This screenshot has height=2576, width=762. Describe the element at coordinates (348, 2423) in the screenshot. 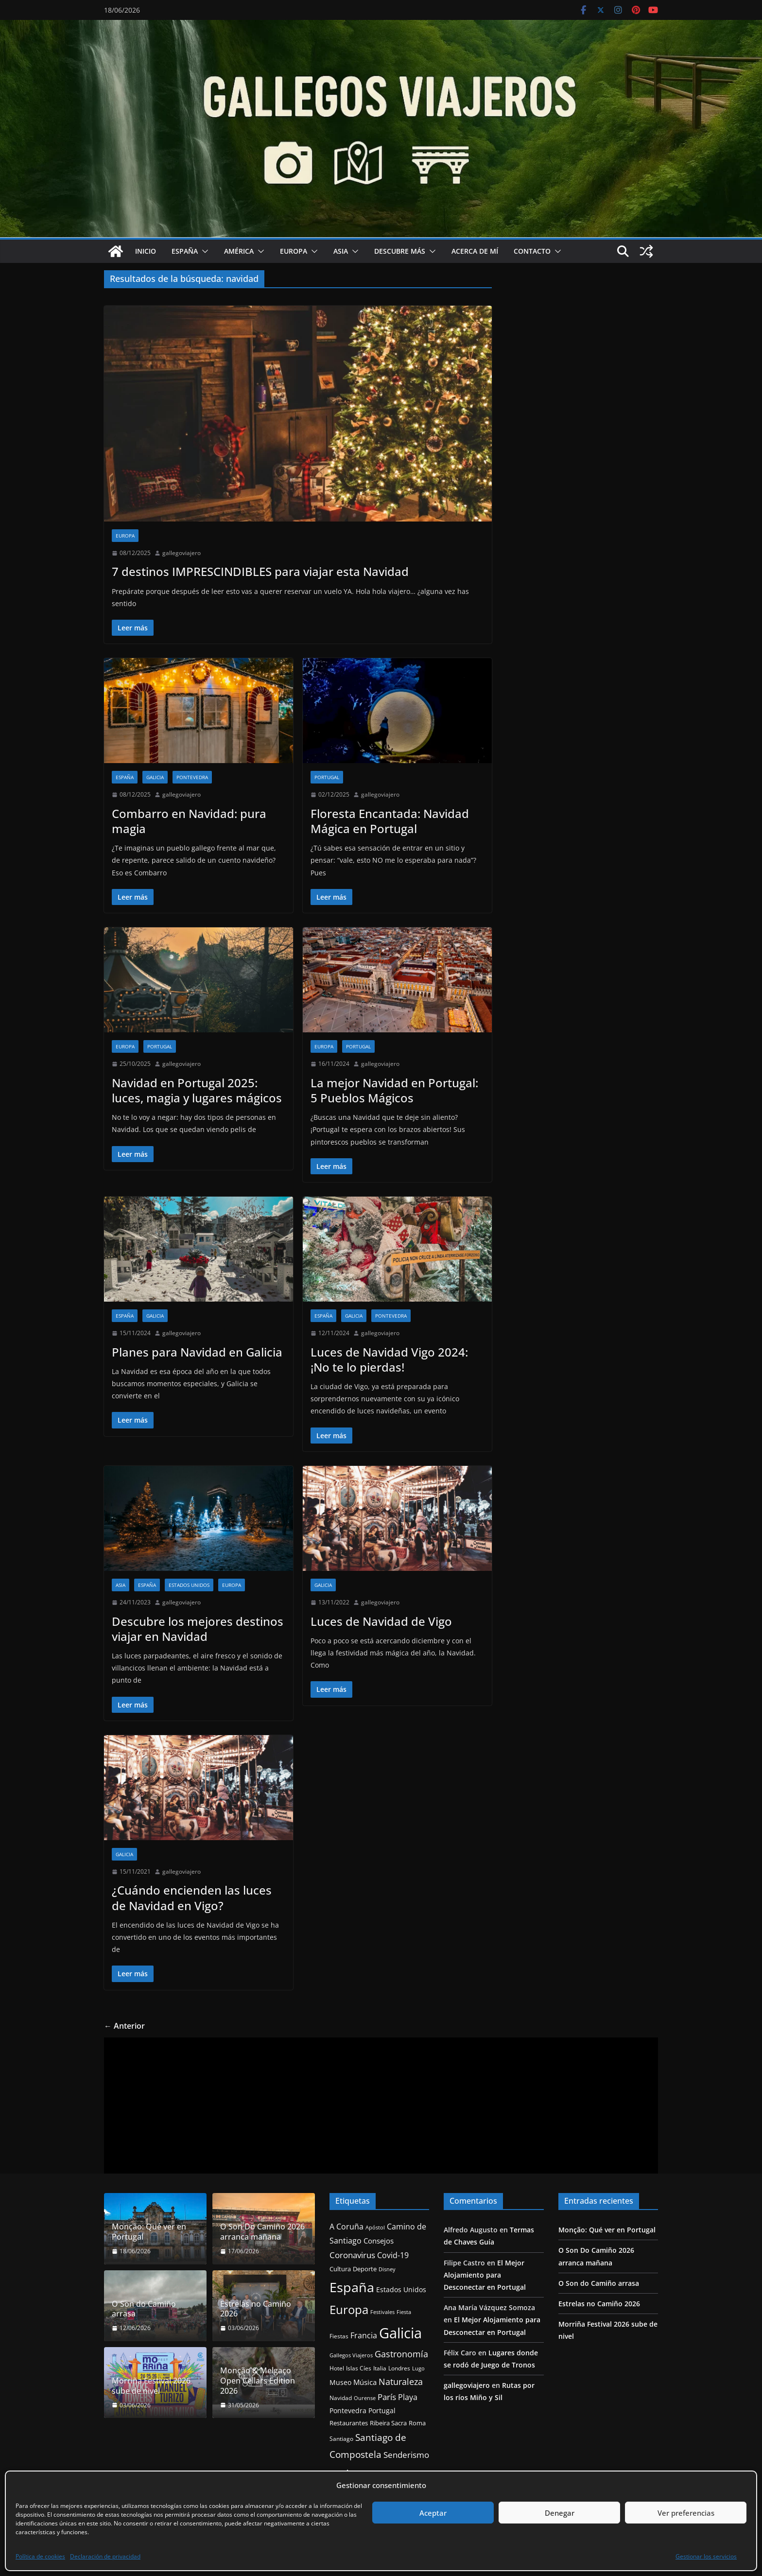

I see `Restaurantes [Restaurantes (15 elementos)]` at that location.